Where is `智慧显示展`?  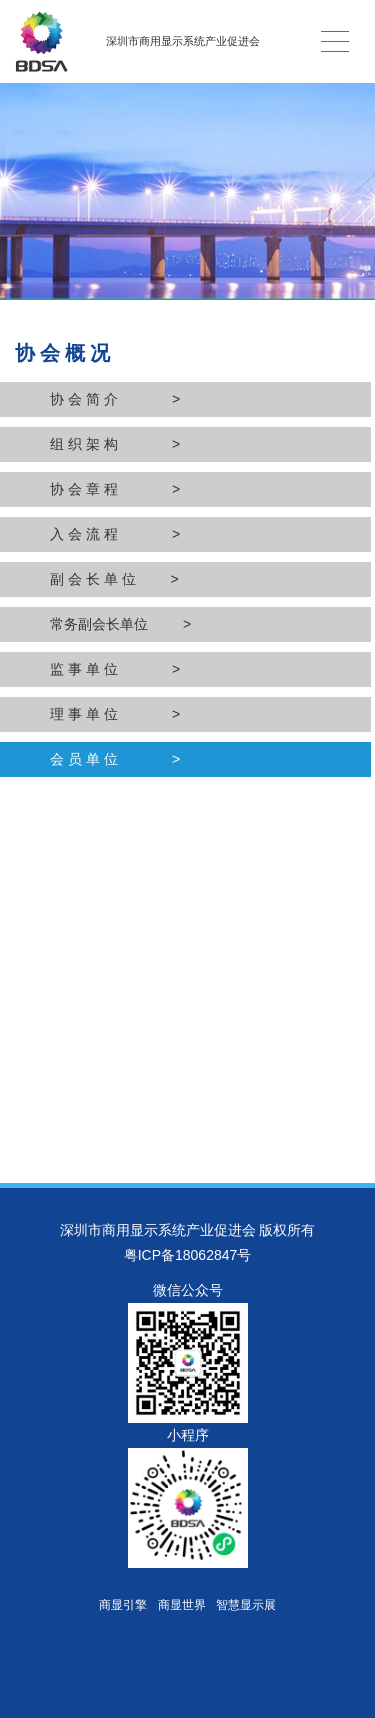 智慧显示展 is located at coordinates (246, 1605).